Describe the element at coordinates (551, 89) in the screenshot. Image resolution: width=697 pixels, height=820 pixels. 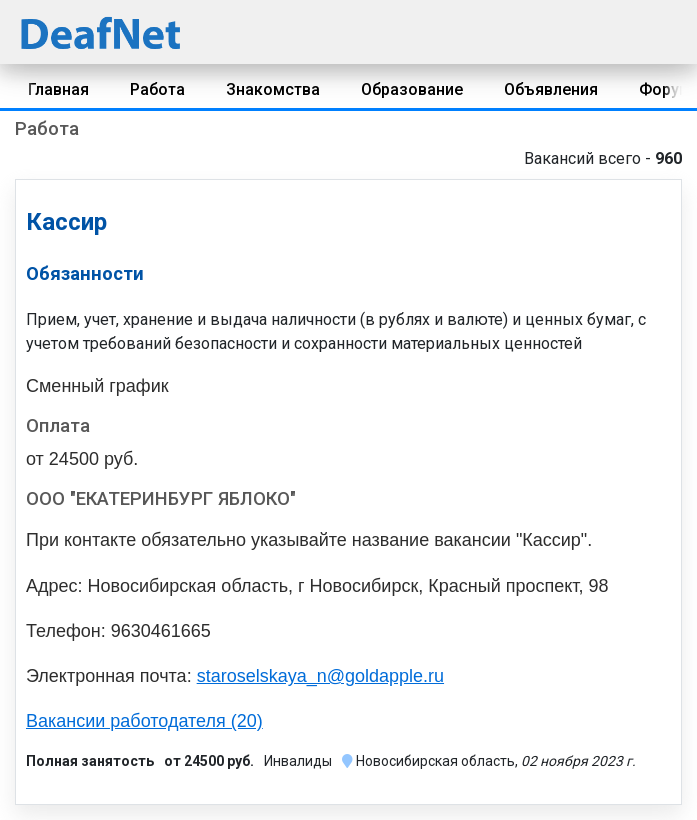
I see `Объявления` at that location.